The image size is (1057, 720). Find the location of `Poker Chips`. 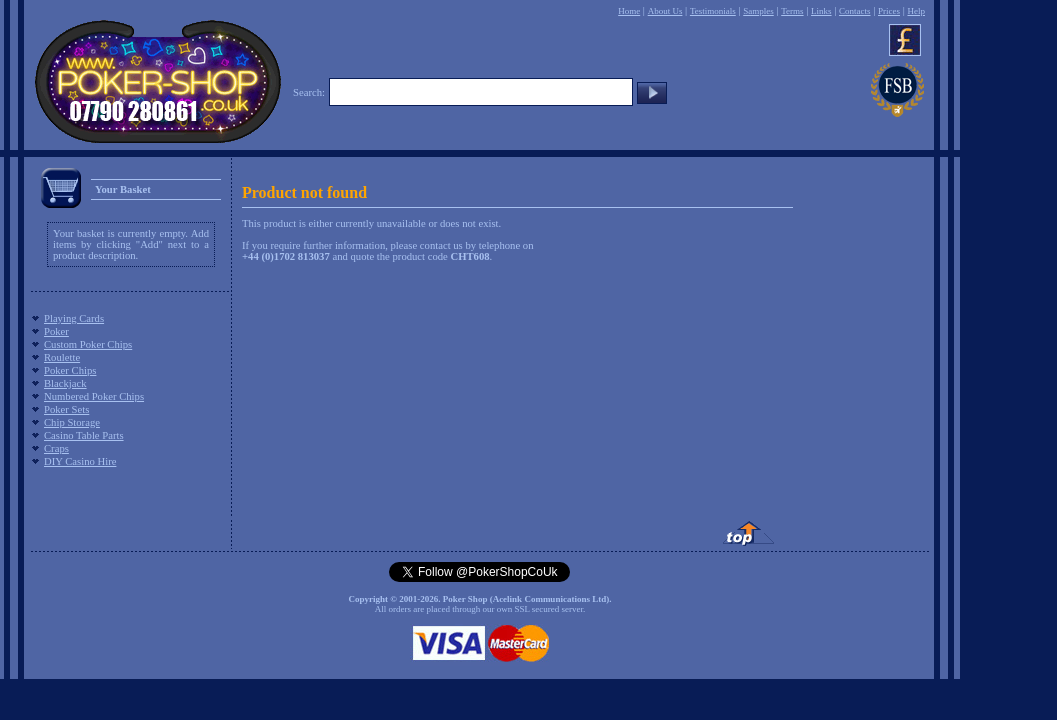

Poker Chips is located at coordinates (70, 370).